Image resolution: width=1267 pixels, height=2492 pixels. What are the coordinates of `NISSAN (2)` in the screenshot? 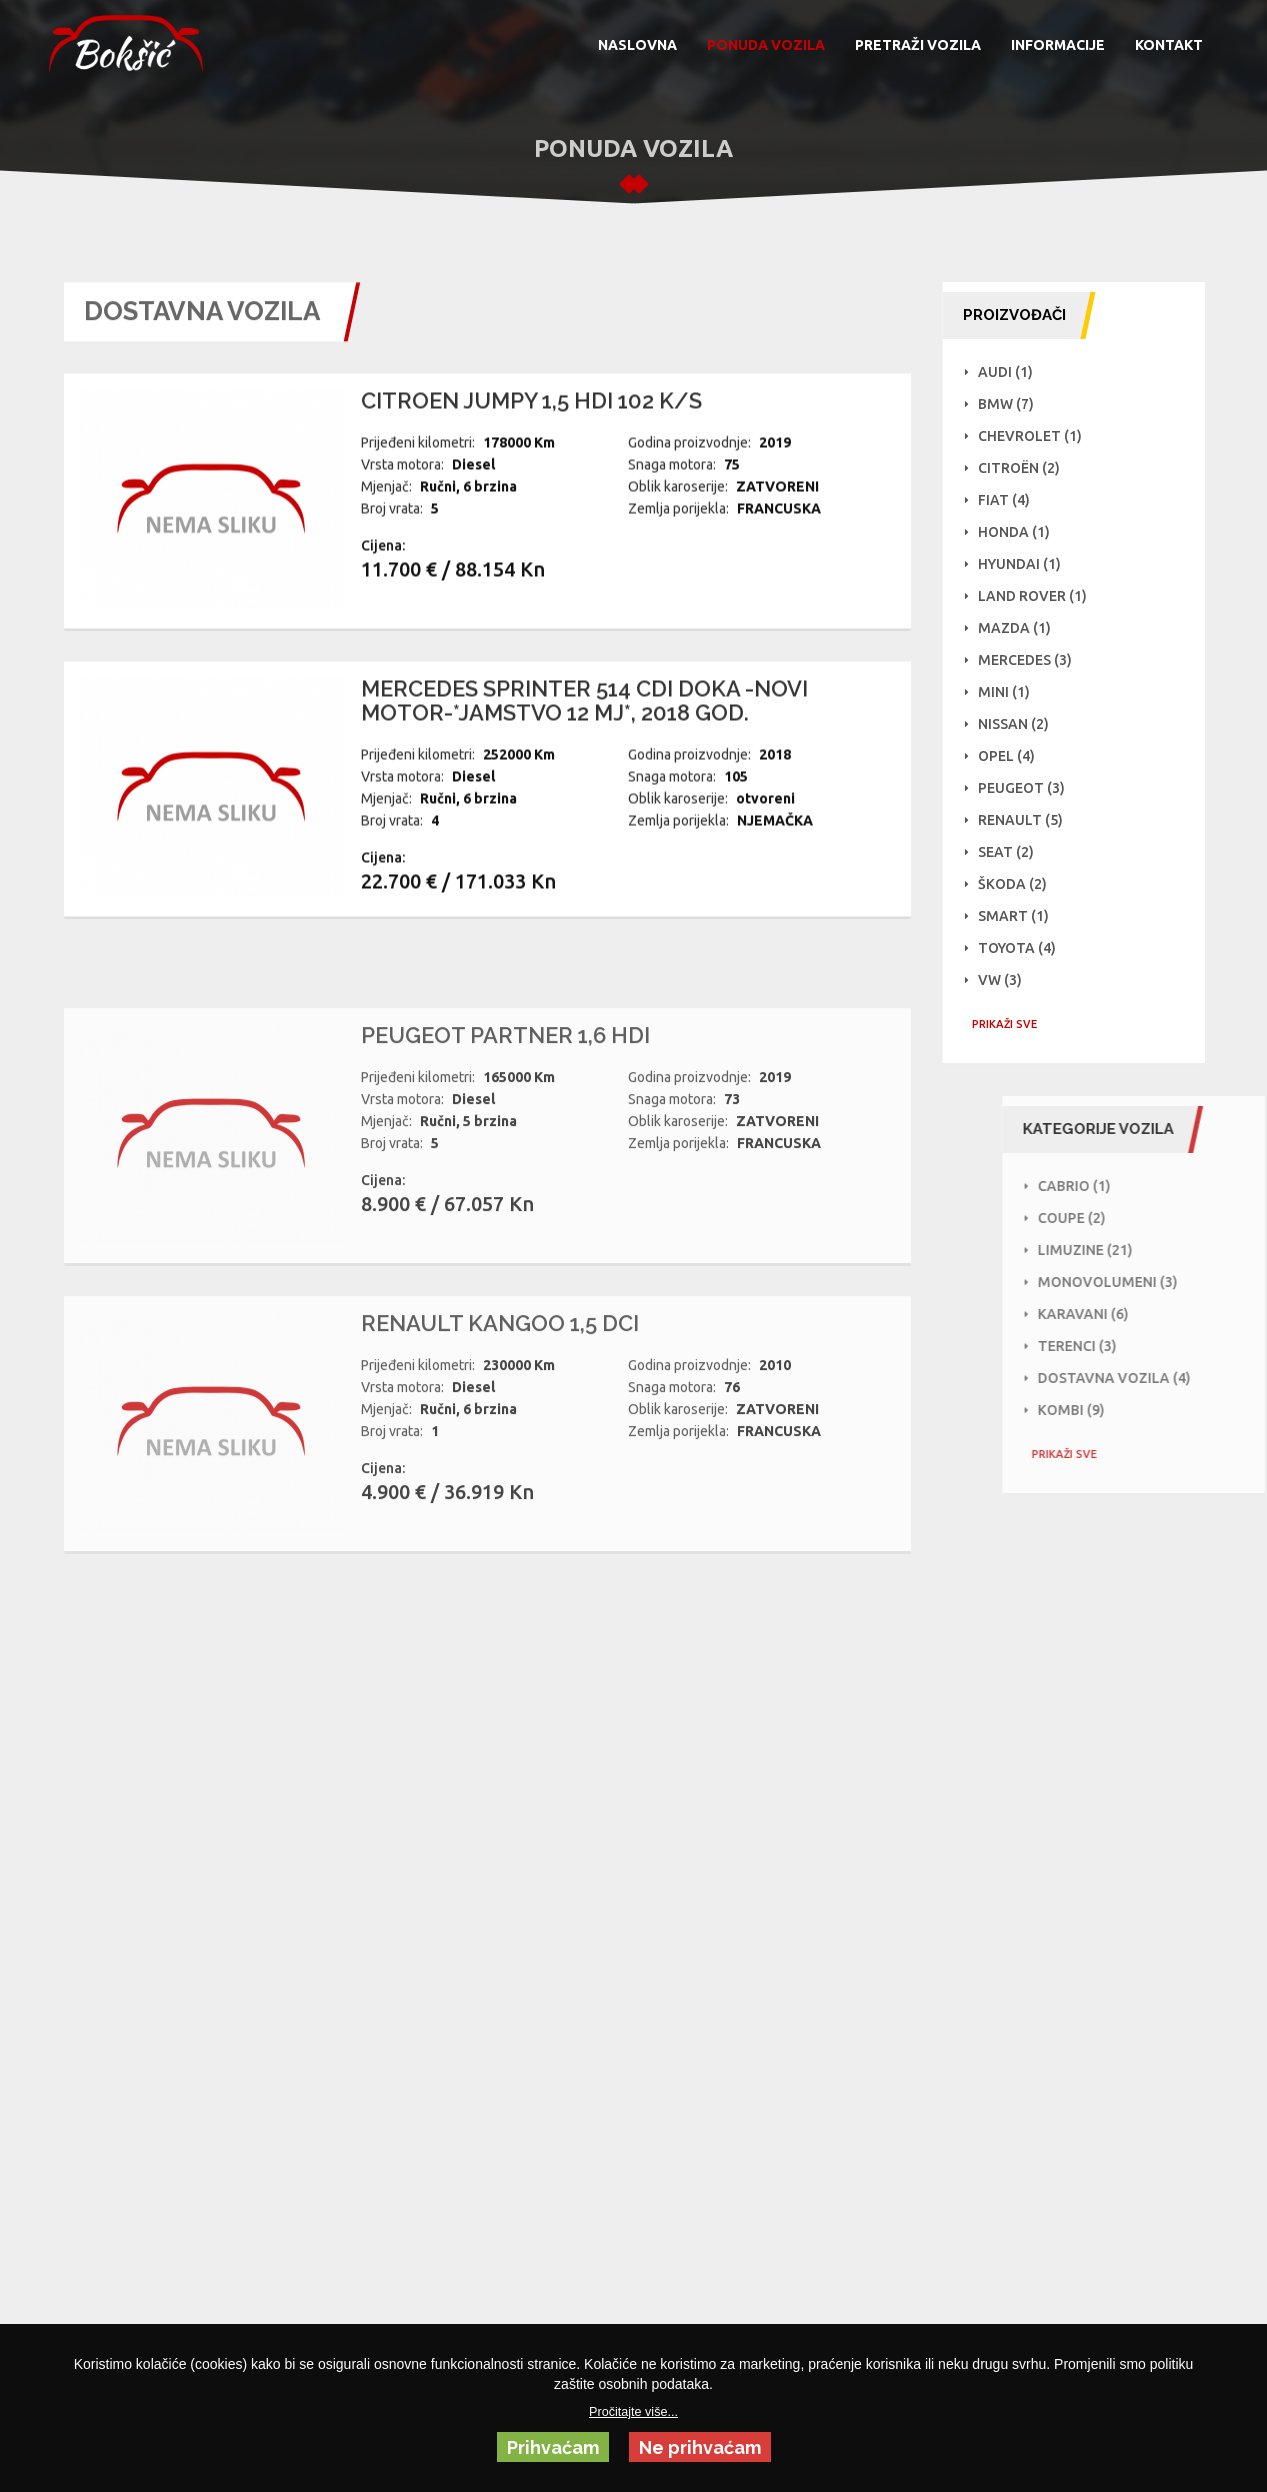 It's located at (1023, 724).